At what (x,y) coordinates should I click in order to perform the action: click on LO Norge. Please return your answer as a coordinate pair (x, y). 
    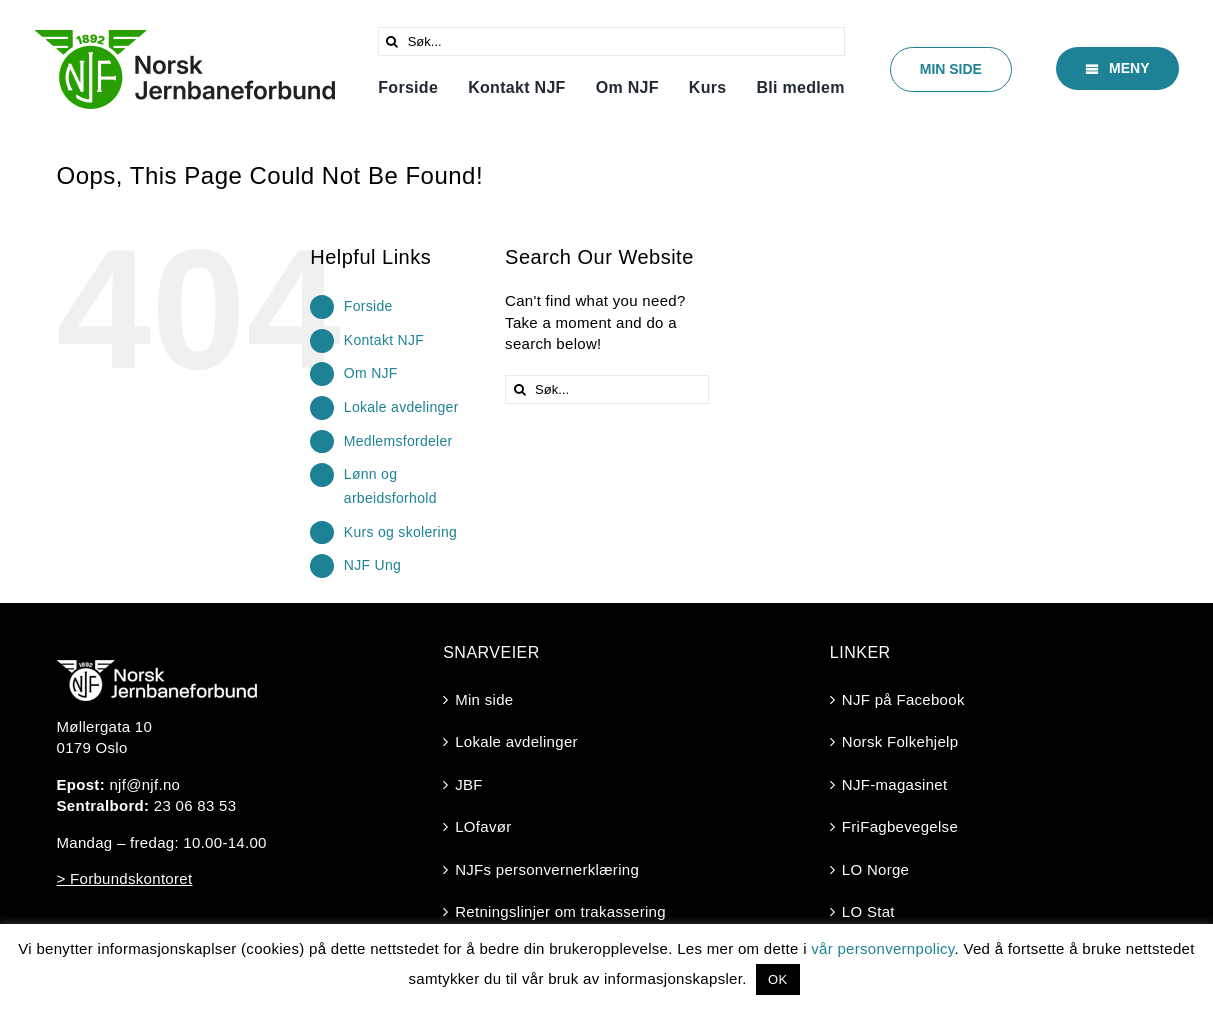
    Looking at the image, I should click on (875, 869).